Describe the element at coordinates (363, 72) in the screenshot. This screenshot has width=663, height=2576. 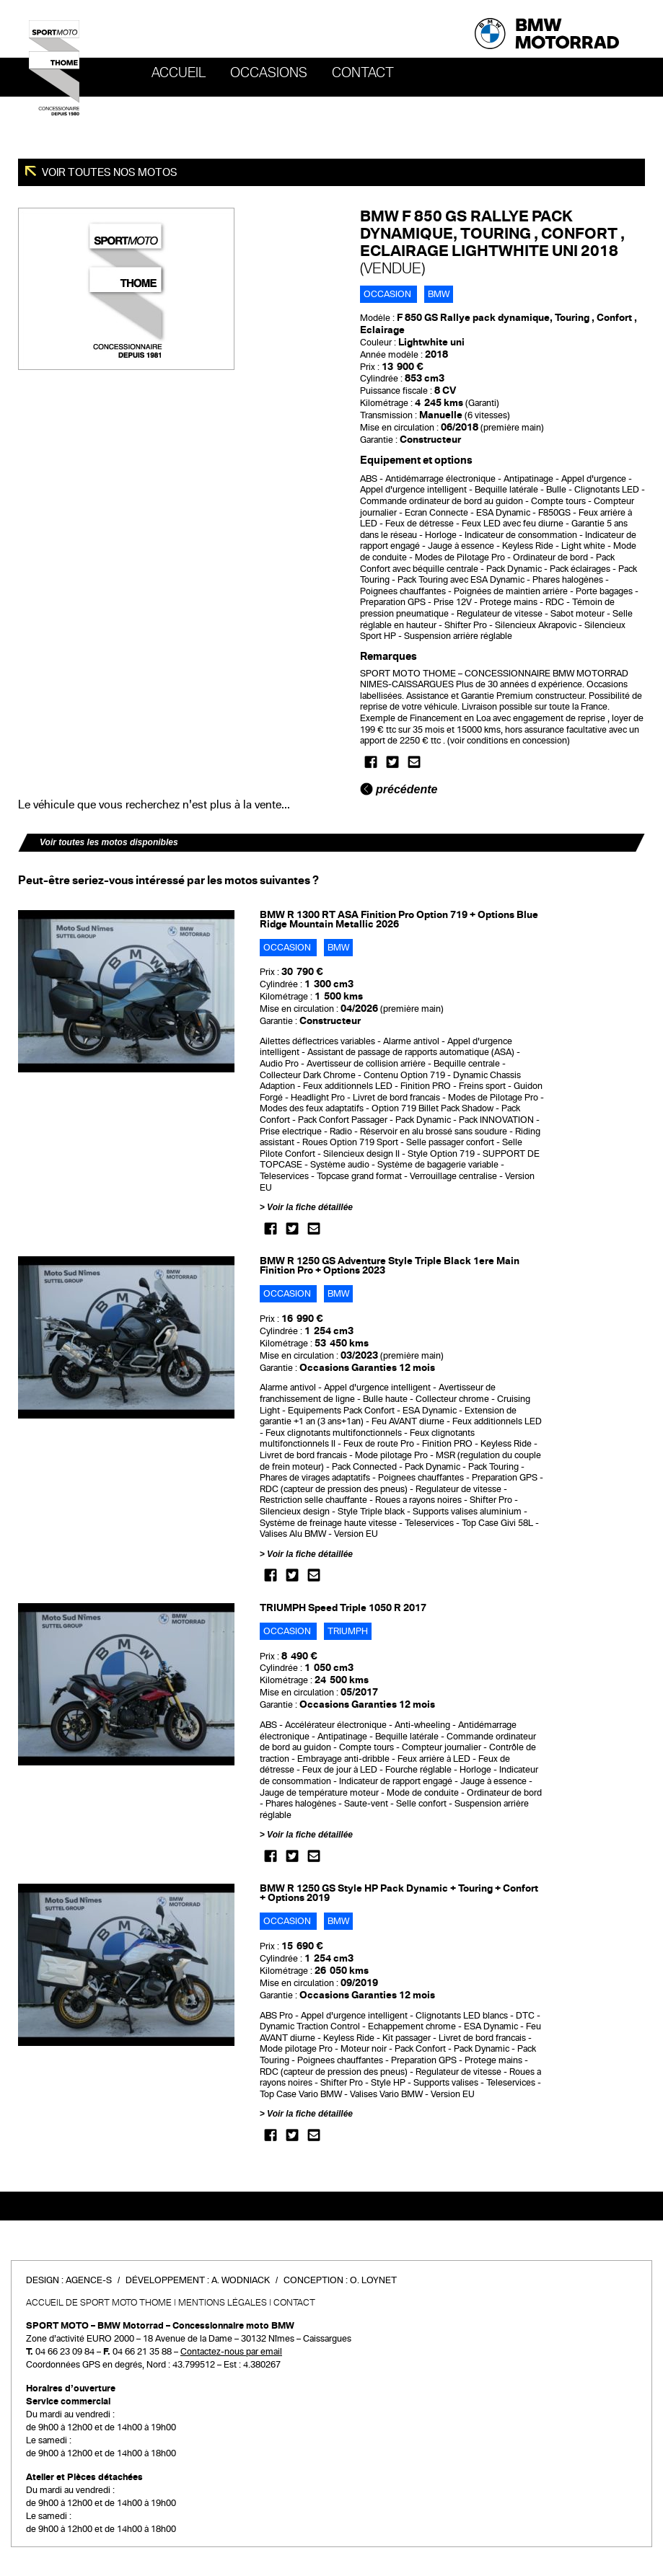
I see `Contact` at that location.